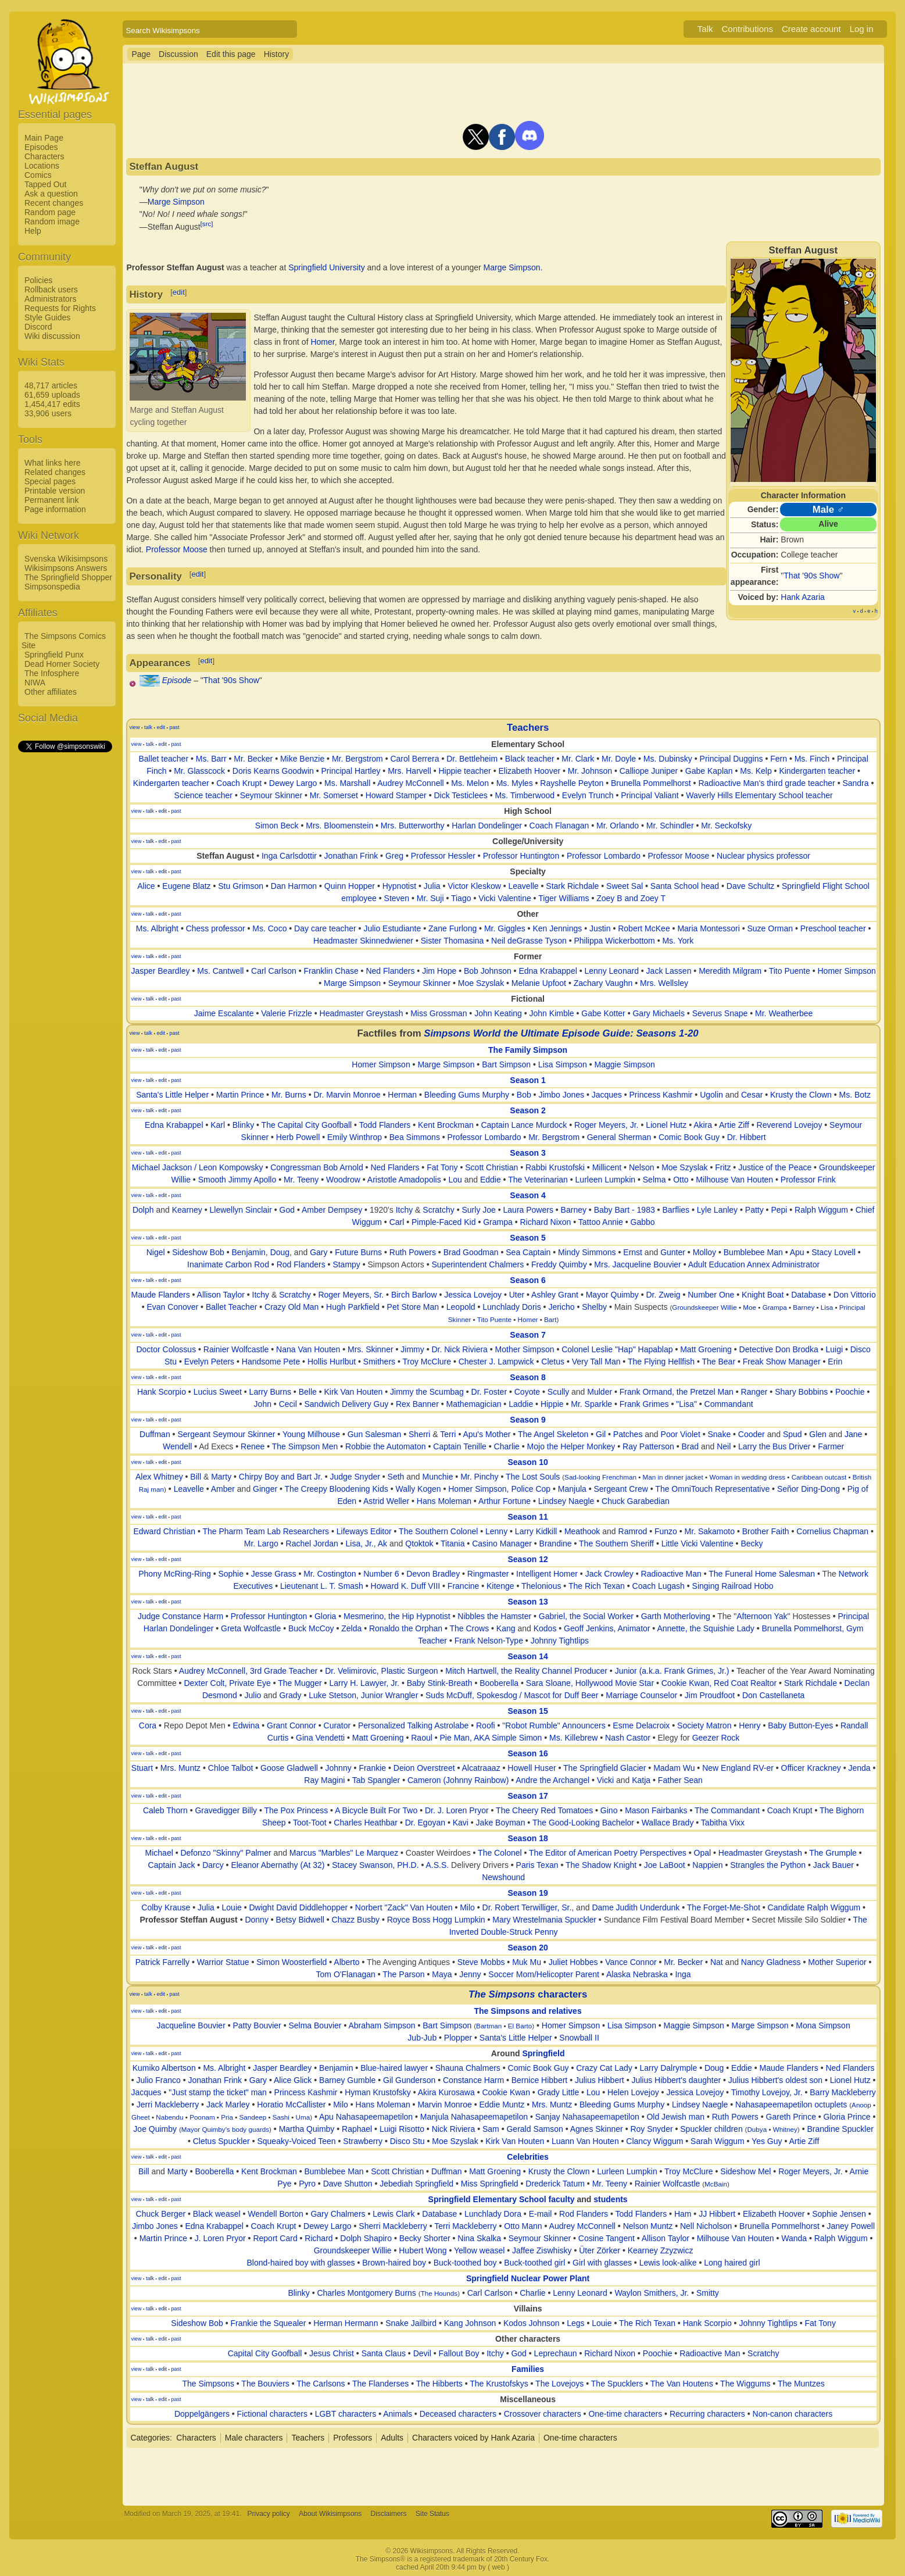  Describe the element at coordinates (271, 795) in the screenshot. I see `Seymour Skinner` at that location.